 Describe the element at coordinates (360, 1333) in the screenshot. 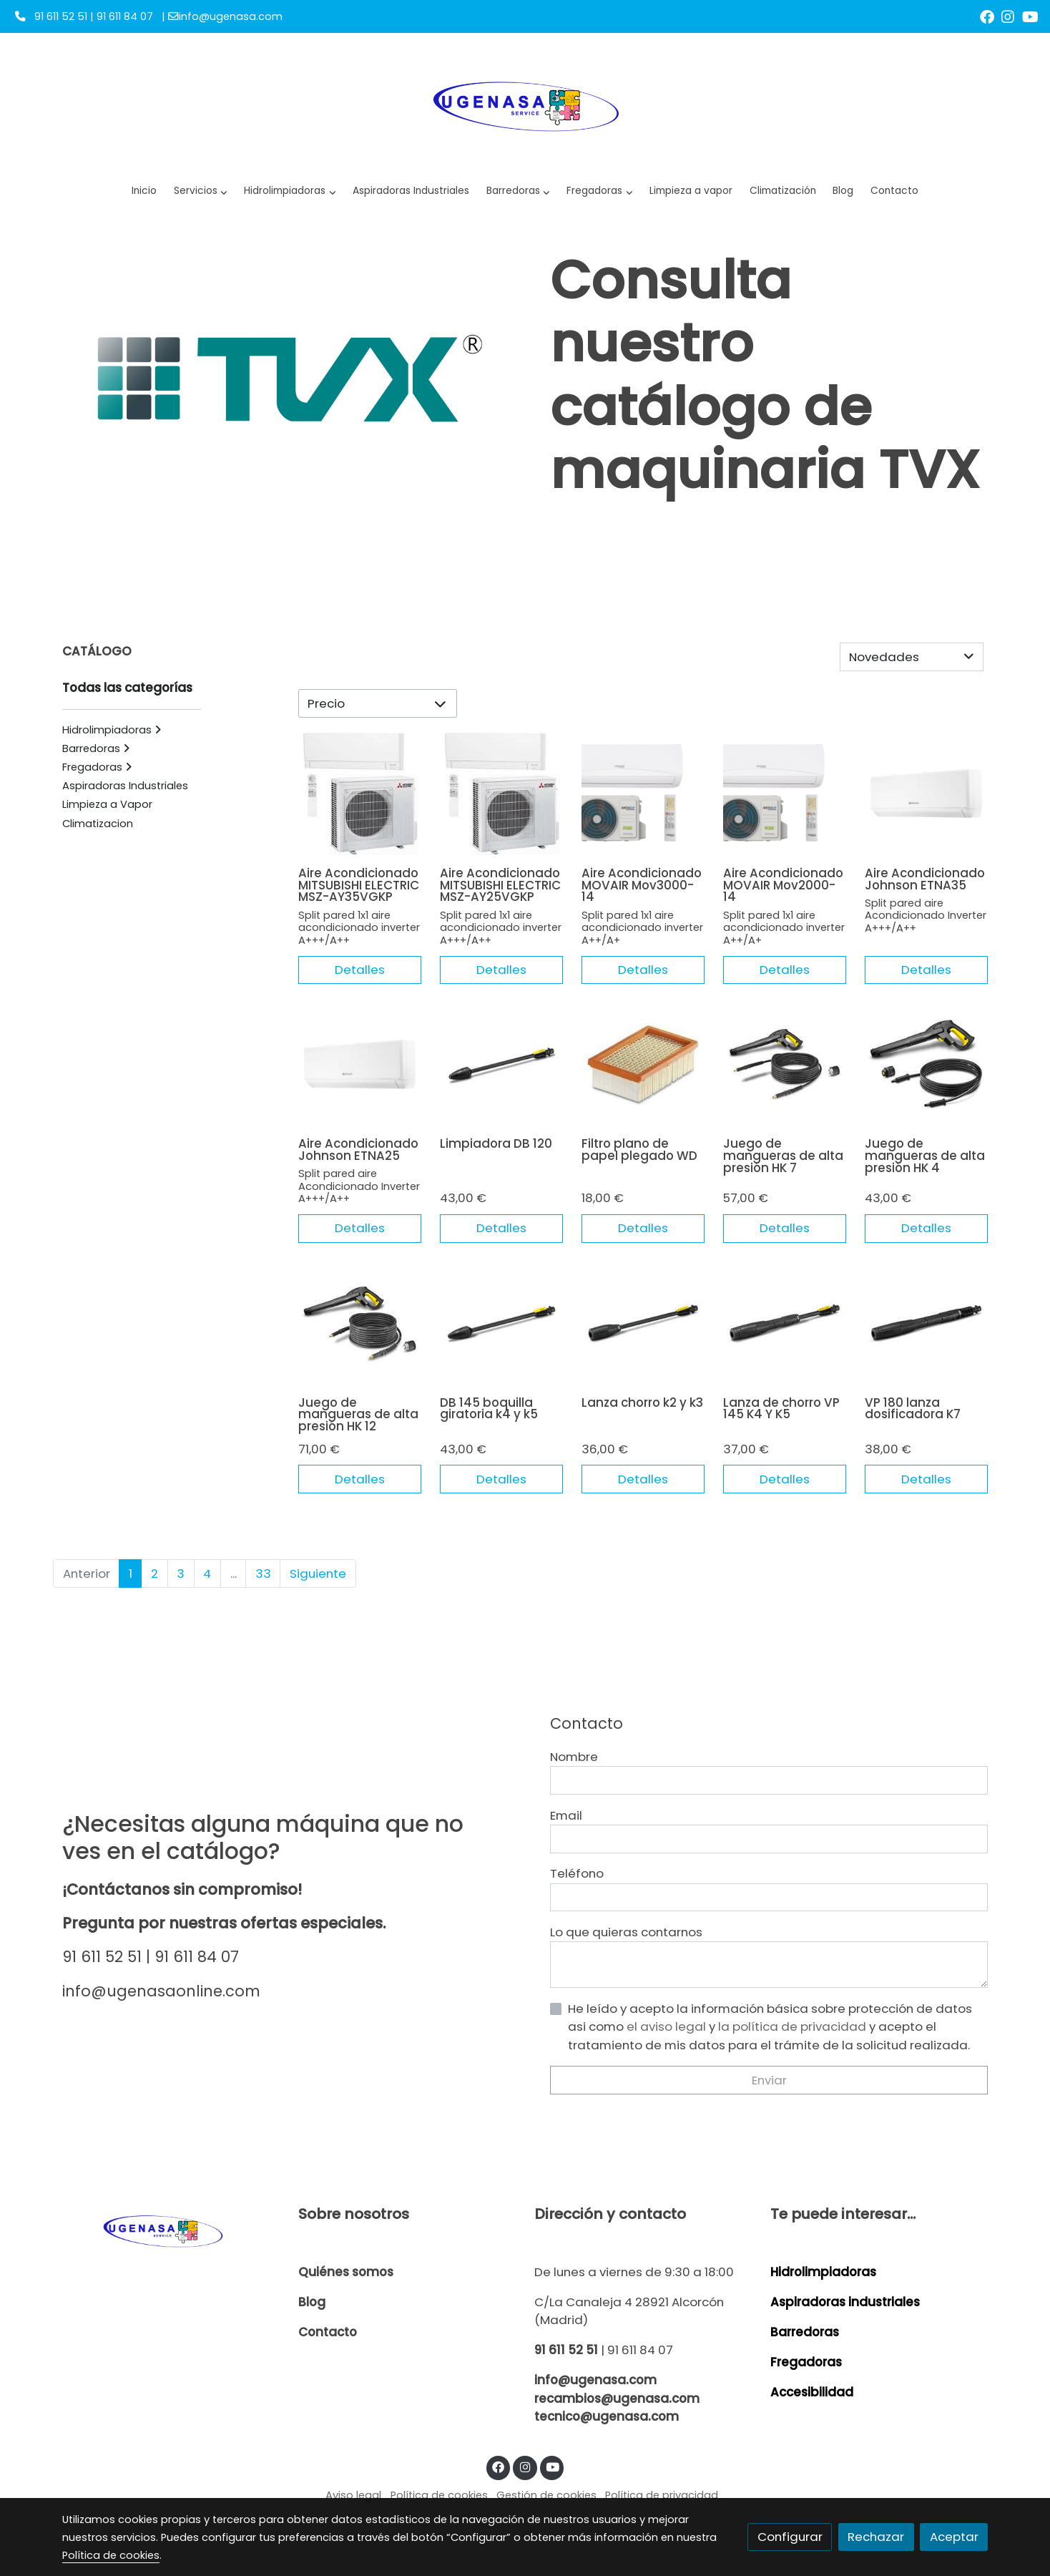

I see `[link sobre imagen 26439090 232x232]` at that location.